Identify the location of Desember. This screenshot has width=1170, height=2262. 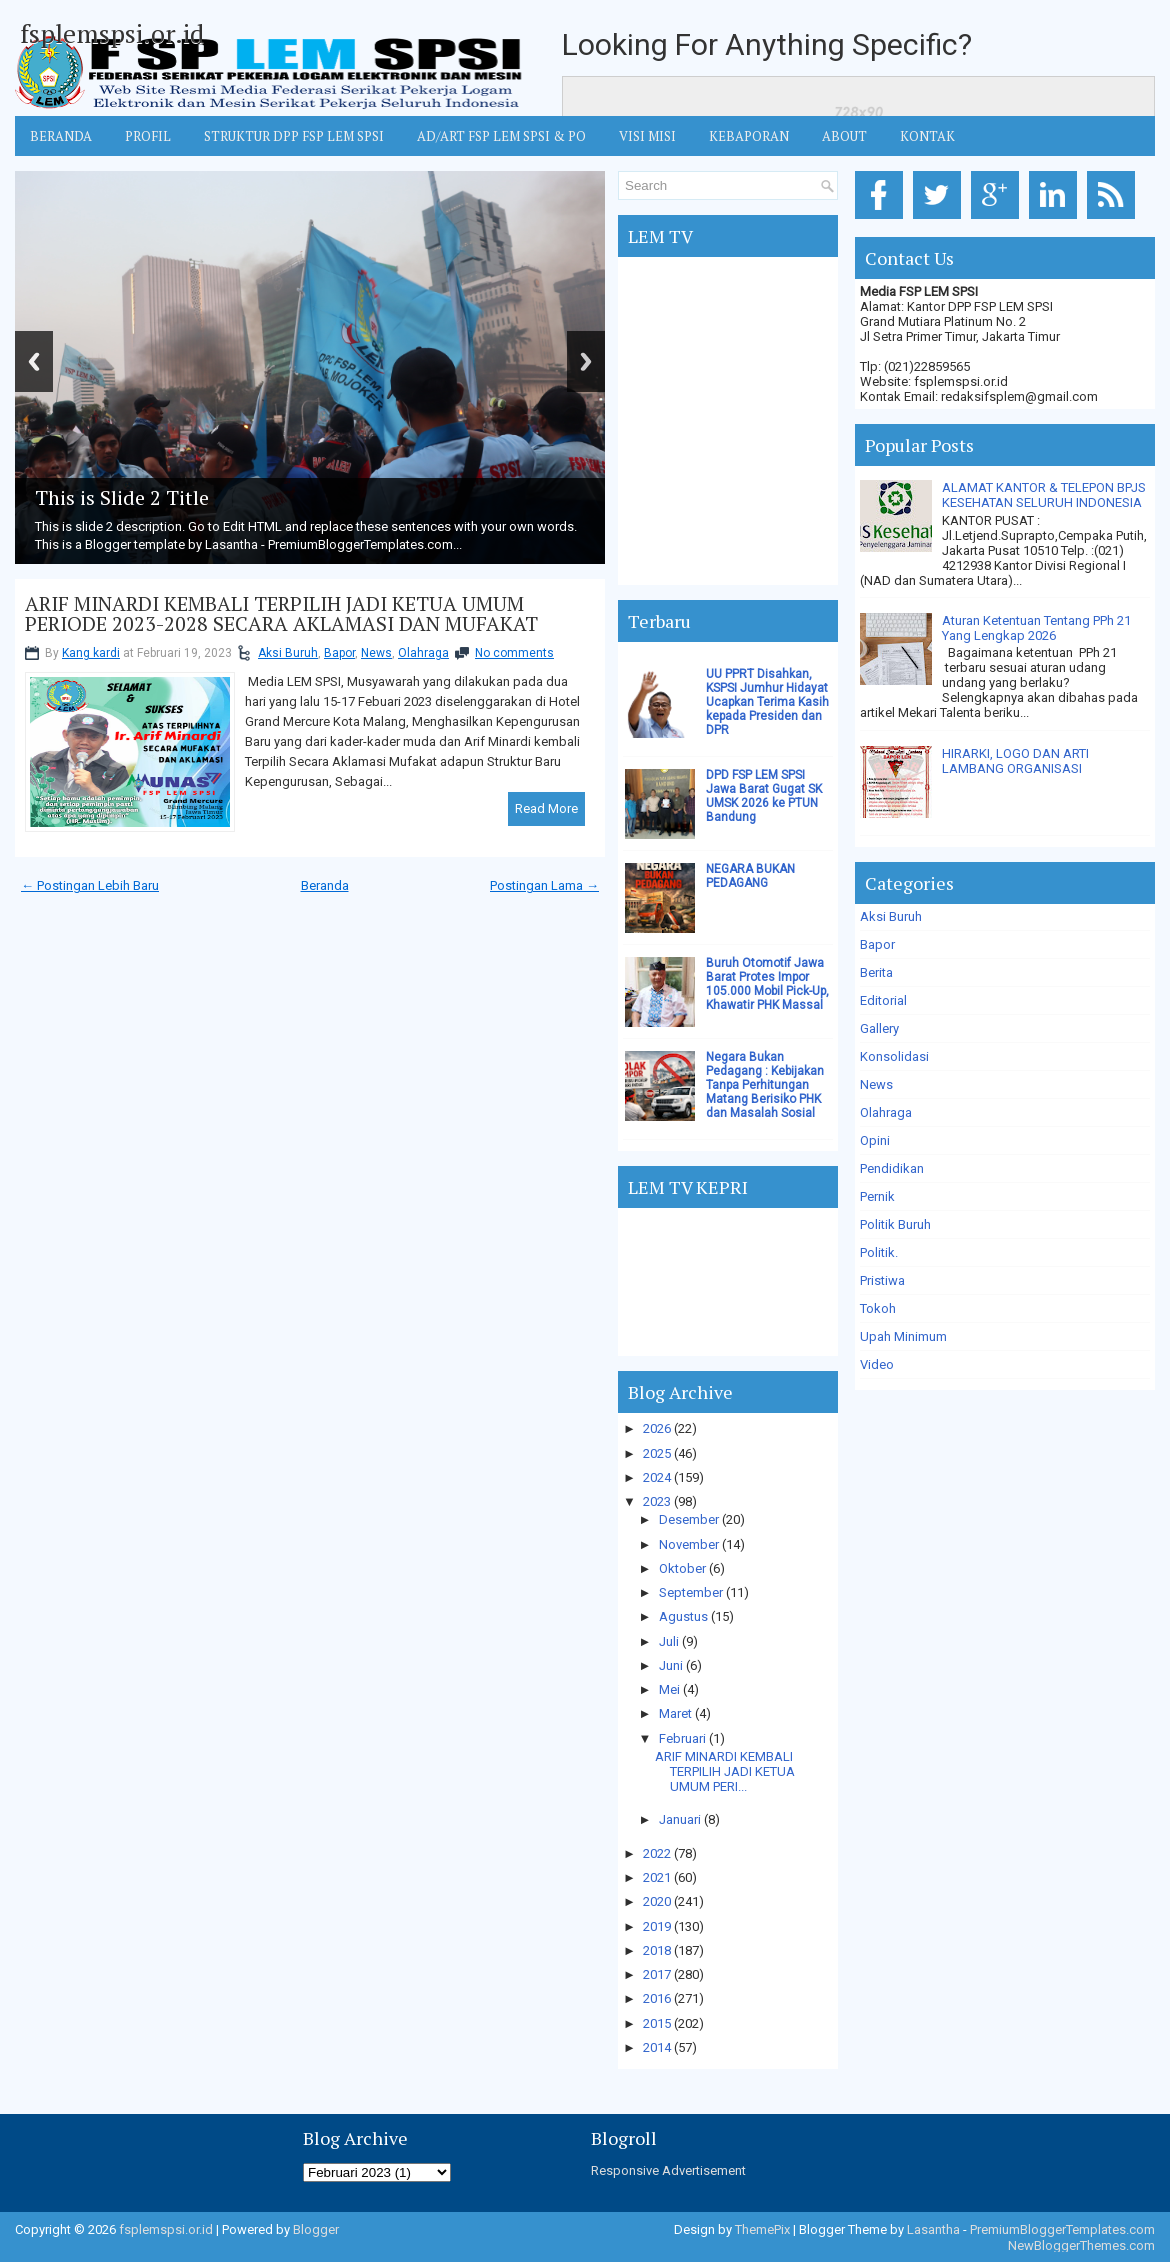
(689, 1519).